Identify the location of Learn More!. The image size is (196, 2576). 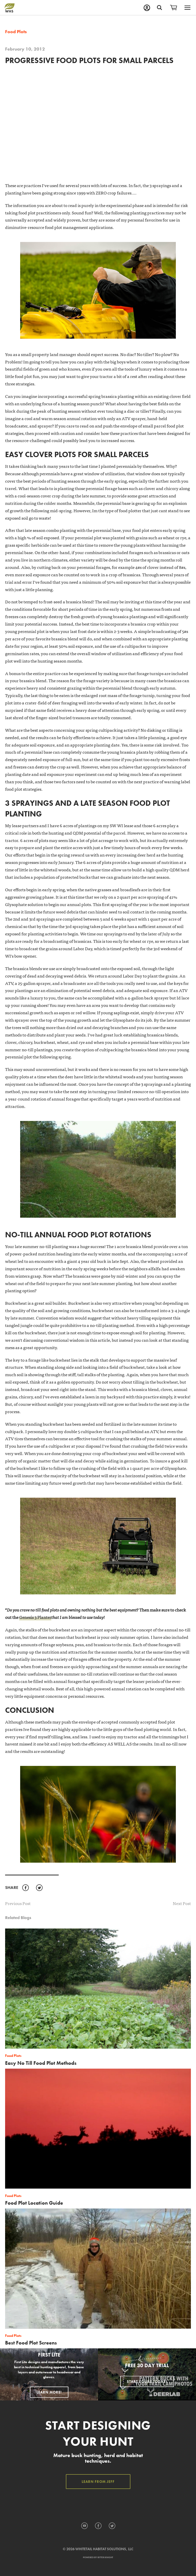
(49, 2392).